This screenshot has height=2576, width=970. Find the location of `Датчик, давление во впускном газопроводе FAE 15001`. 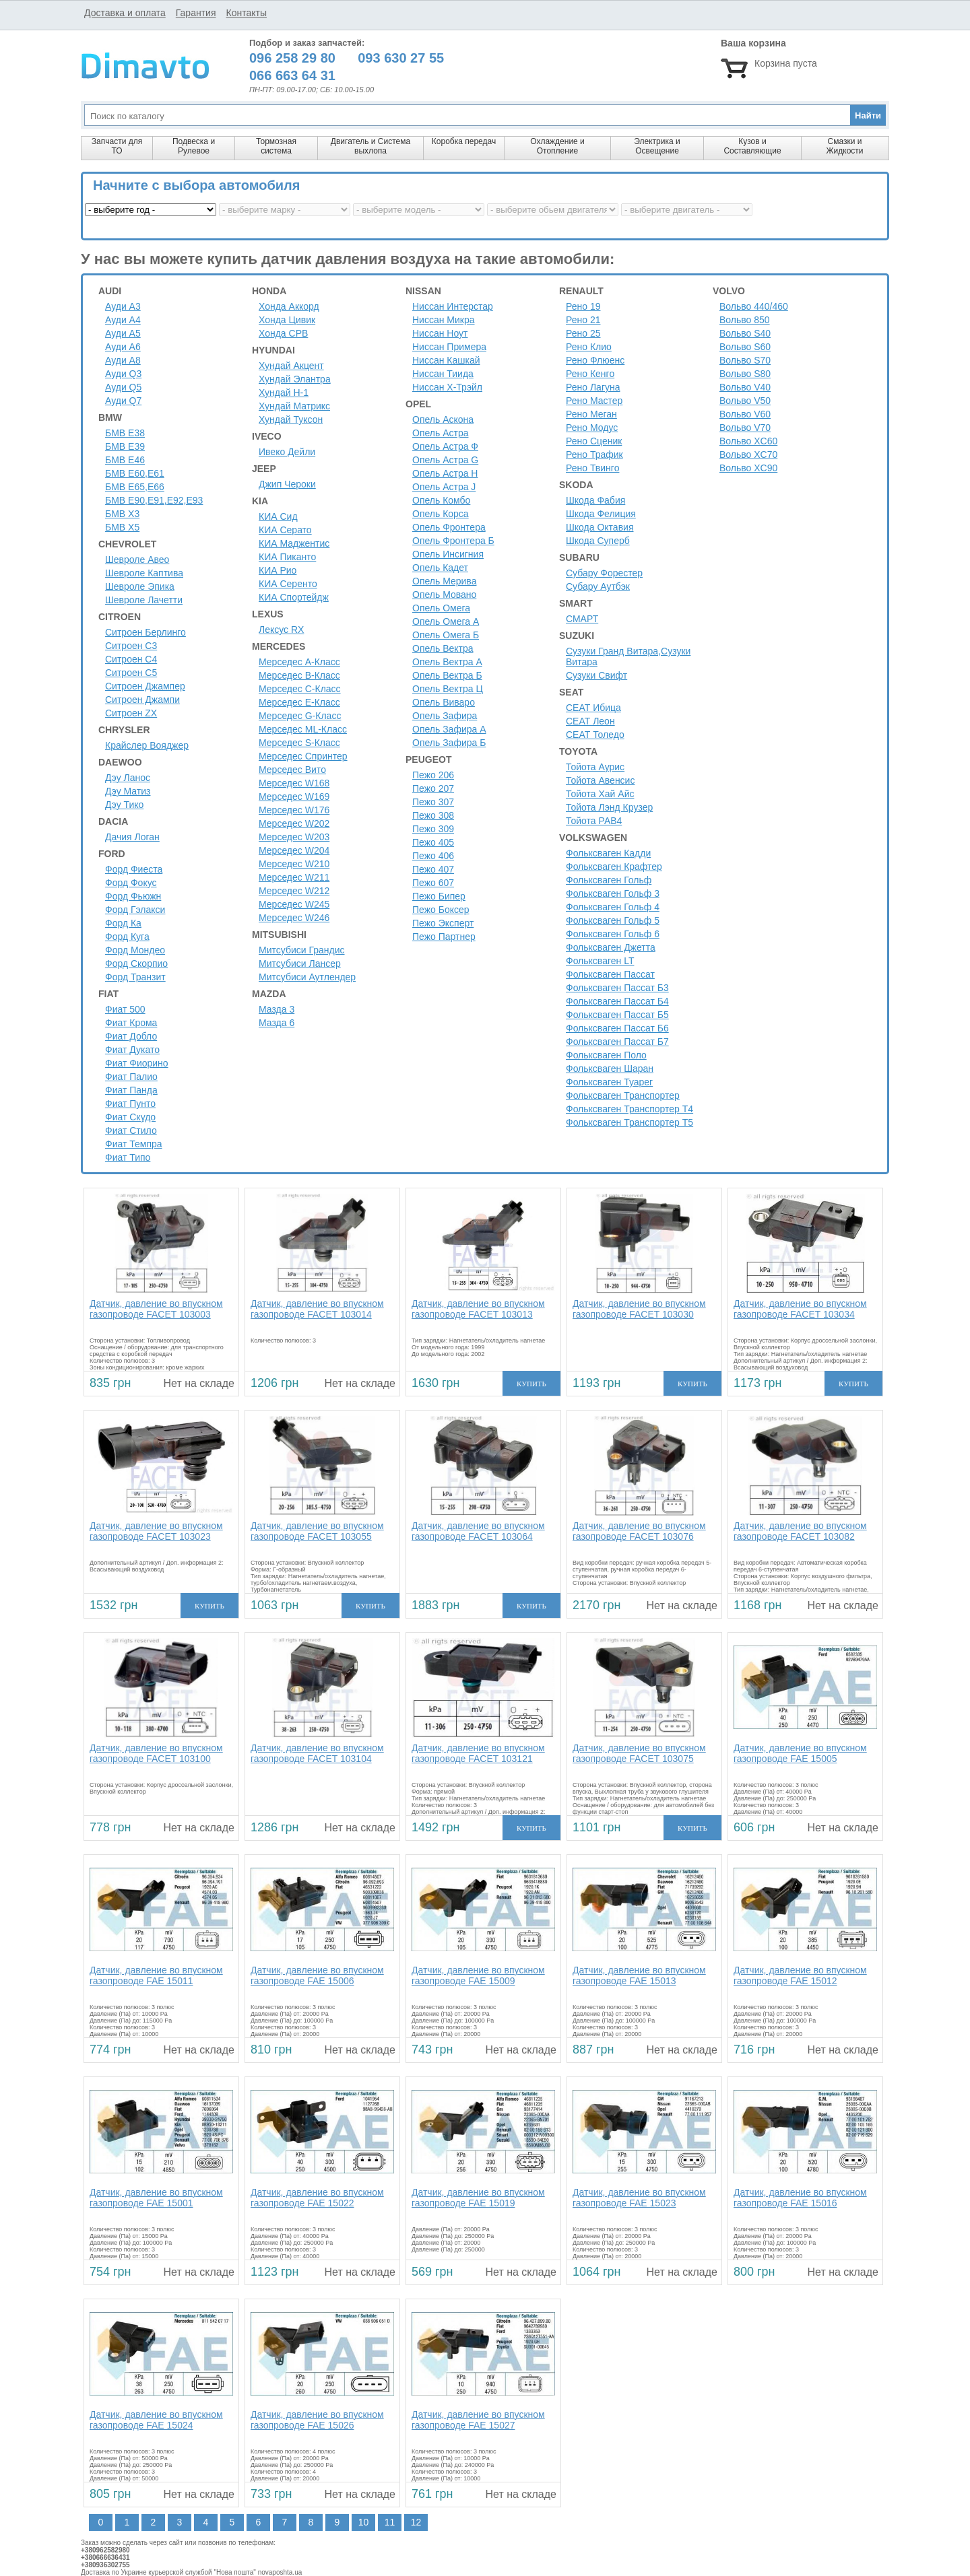

Датчик, давление во впускном газопроводе FAE 15001 is located at coordinates (156, 2197).